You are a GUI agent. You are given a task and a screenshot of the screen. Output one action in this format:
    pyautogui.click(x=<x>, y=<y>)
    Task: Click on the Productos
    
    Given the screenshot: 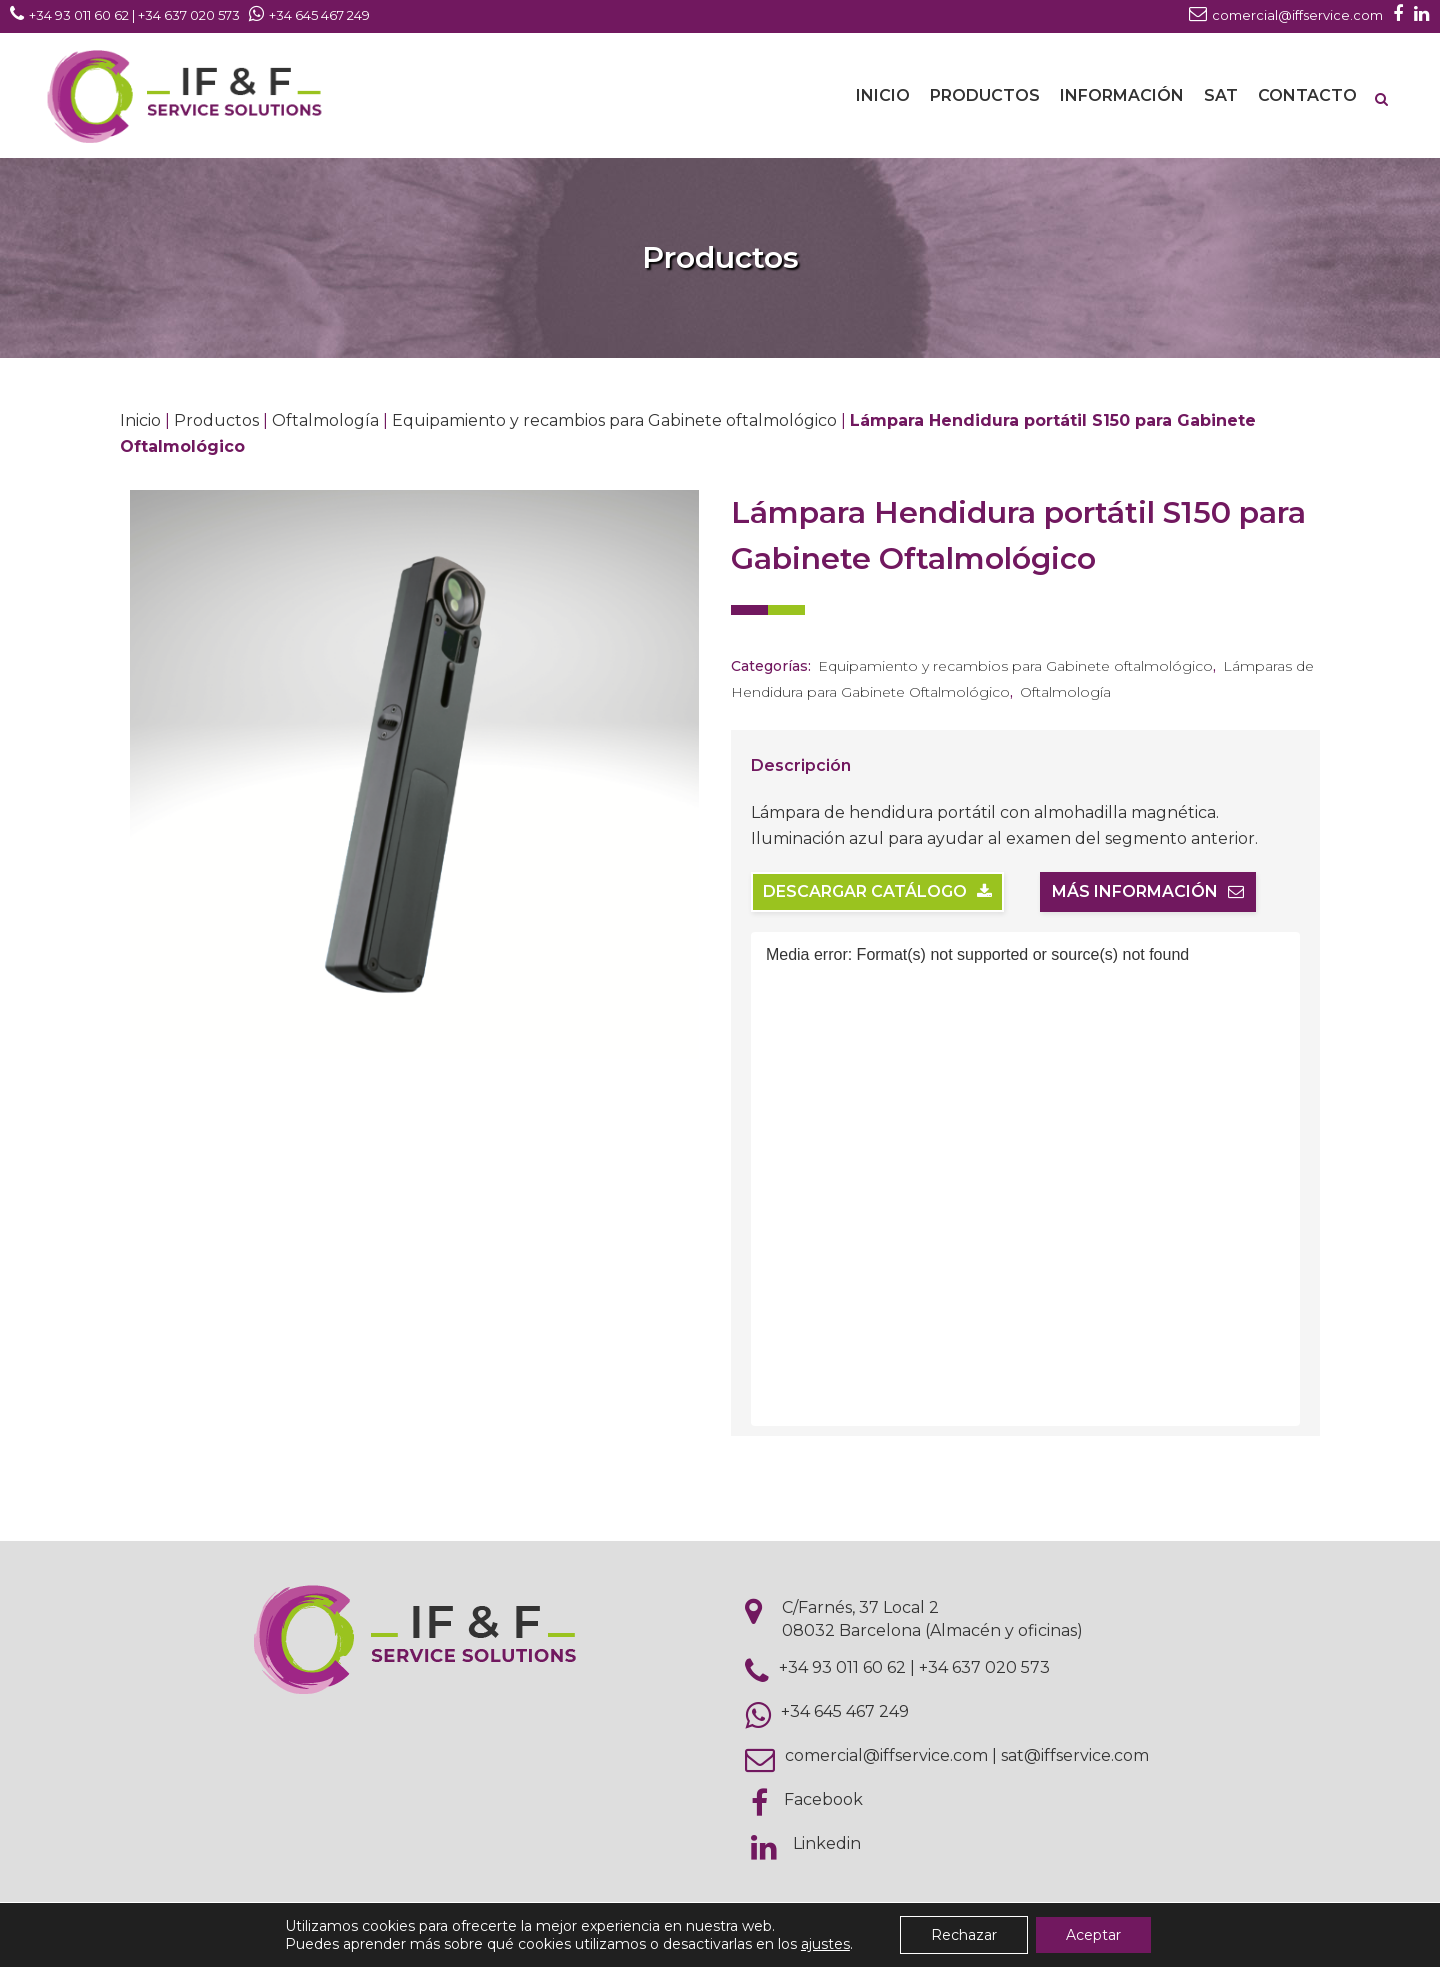 What is the action you would take?
    pyautogui.click(x=216, y=420)
    